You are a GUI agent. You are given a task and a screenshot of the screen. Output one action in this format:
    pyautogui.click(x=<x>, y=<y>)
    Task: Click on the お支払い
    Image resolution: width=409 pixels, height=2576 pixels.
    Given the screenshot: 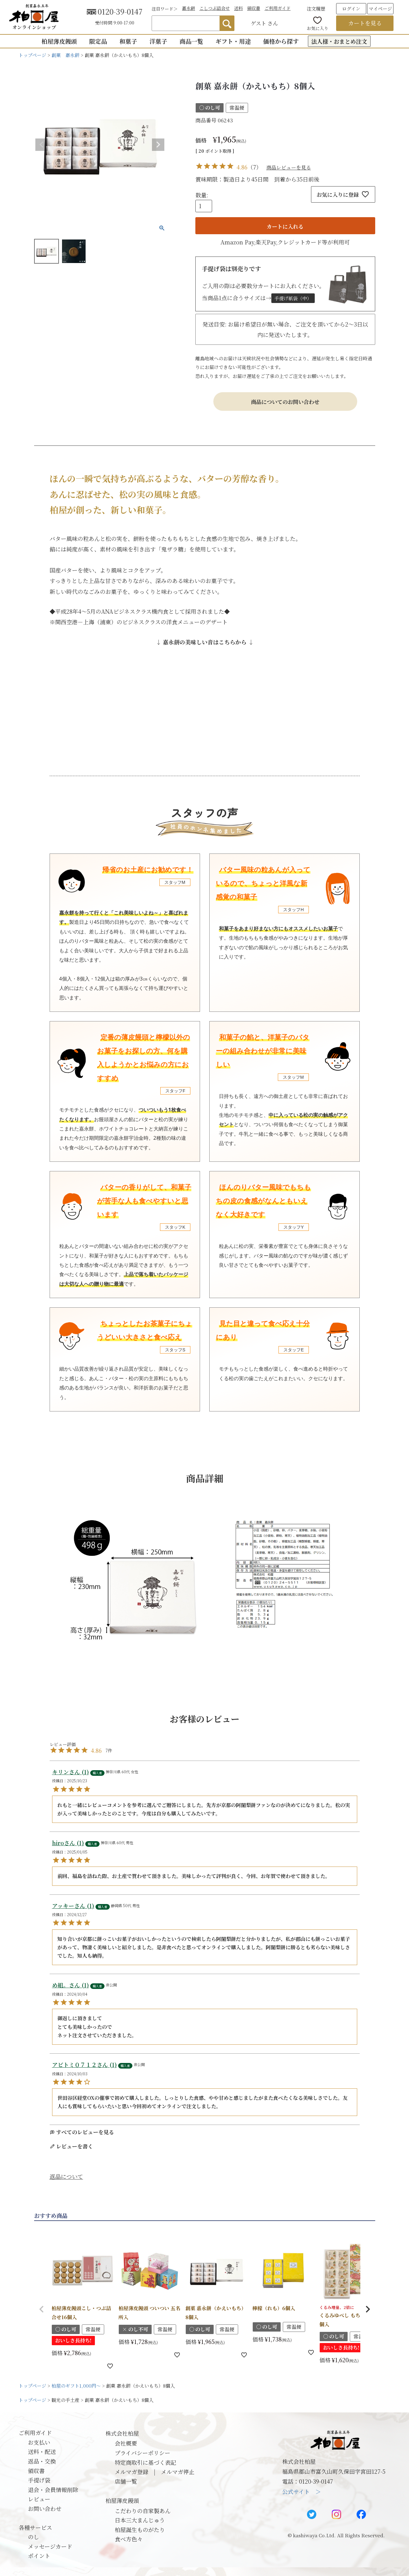 What is the action you would take?
    pyautogui.click(x=39, y=2442)
    